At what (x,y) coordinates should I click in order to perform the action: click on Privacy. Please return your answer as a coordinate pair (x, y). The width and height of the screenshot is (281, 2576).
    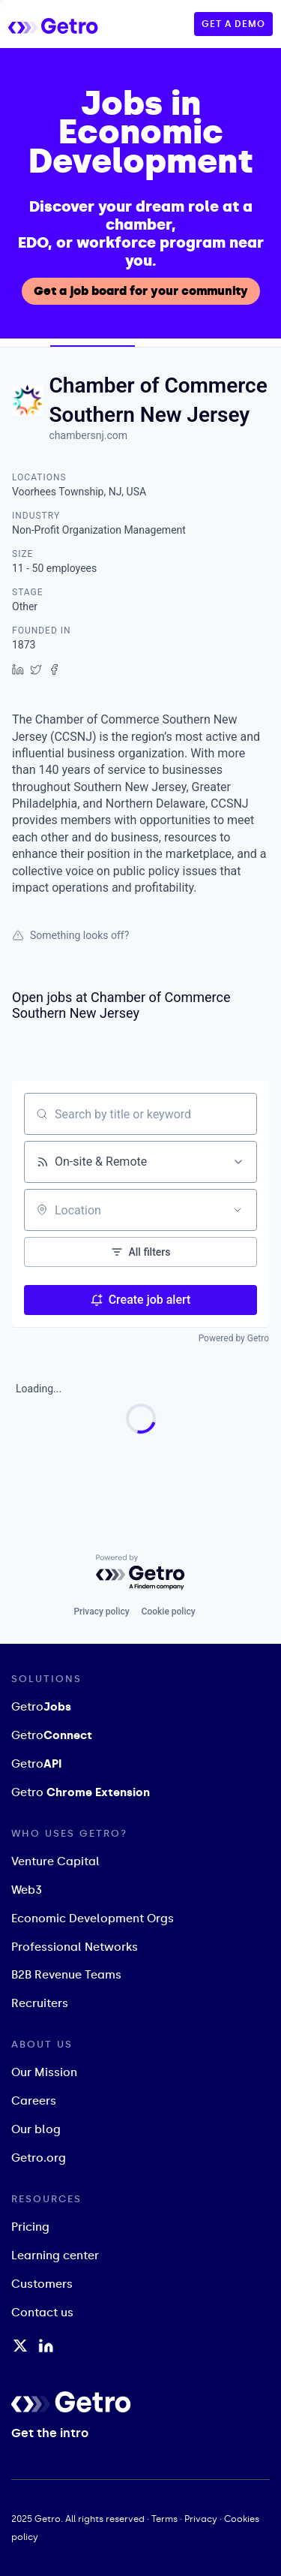
    Looking at the image, I should click on (200, 2519).